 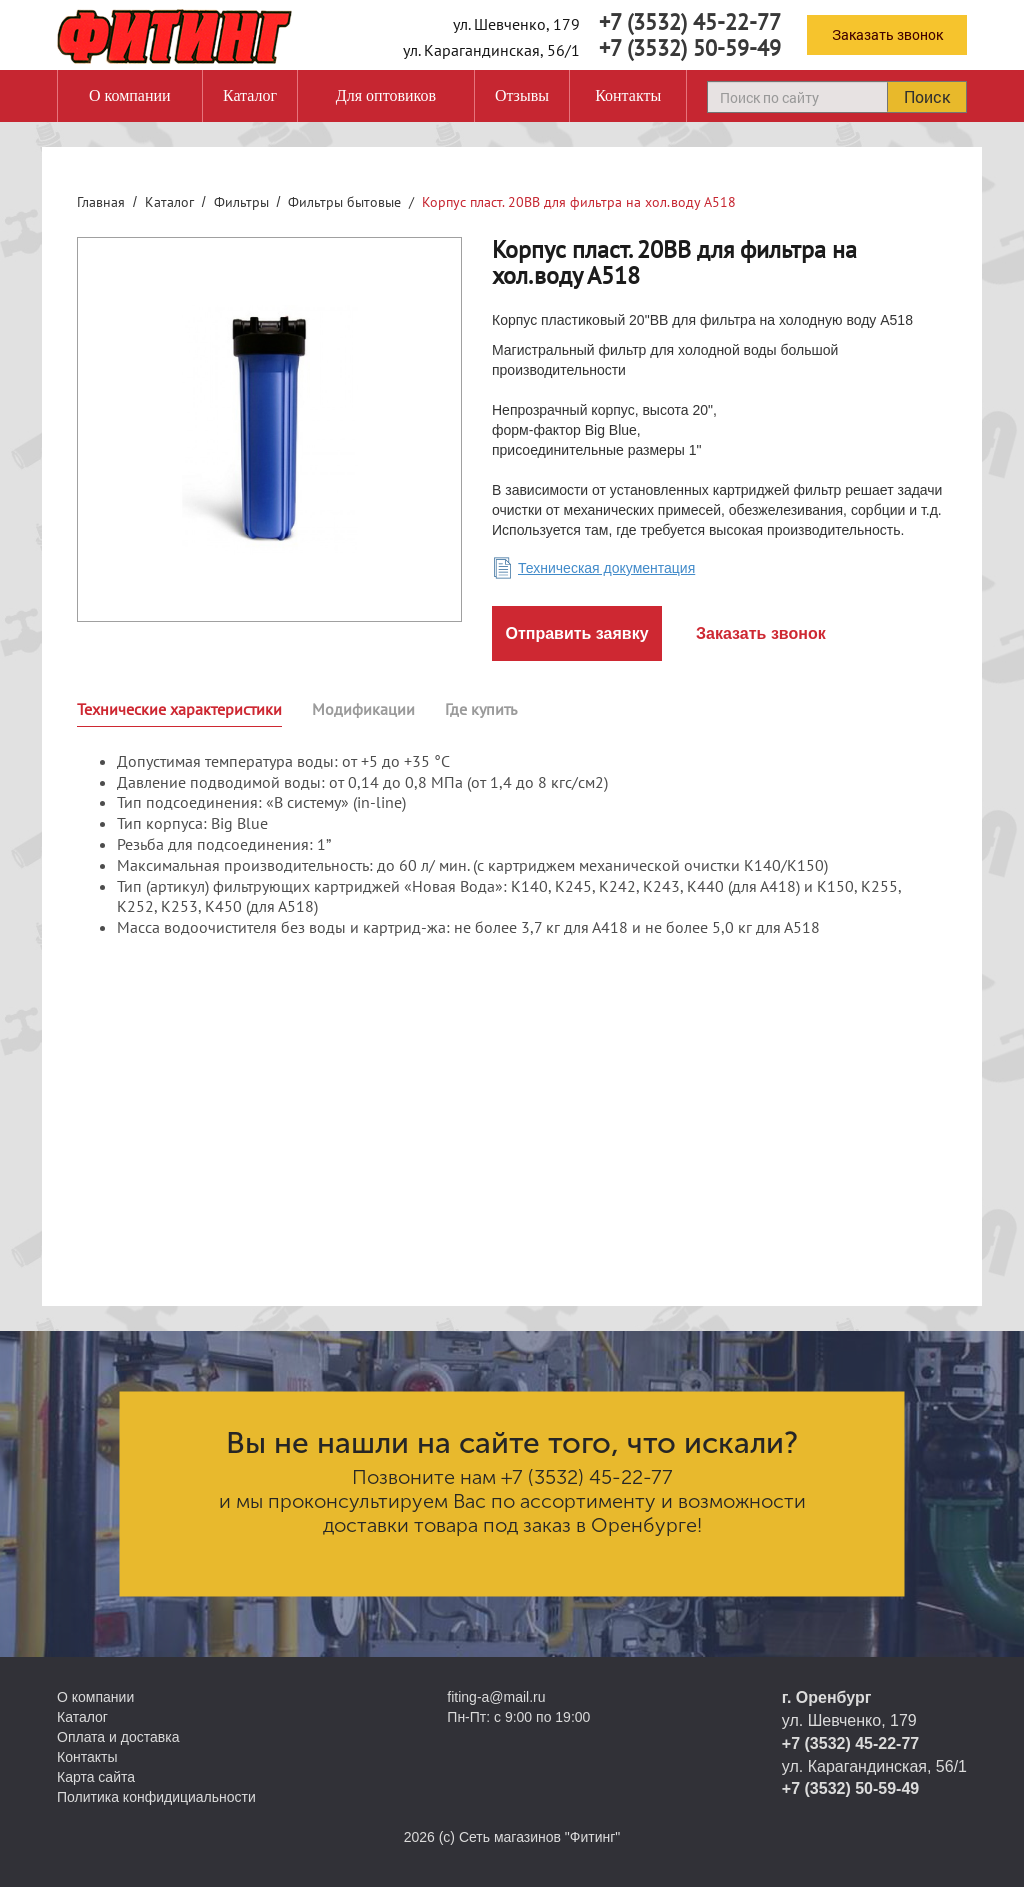 What do you see at coordinates (130, 95) in the screenshot?
I see `О компании` at bounding box center [130, 95].